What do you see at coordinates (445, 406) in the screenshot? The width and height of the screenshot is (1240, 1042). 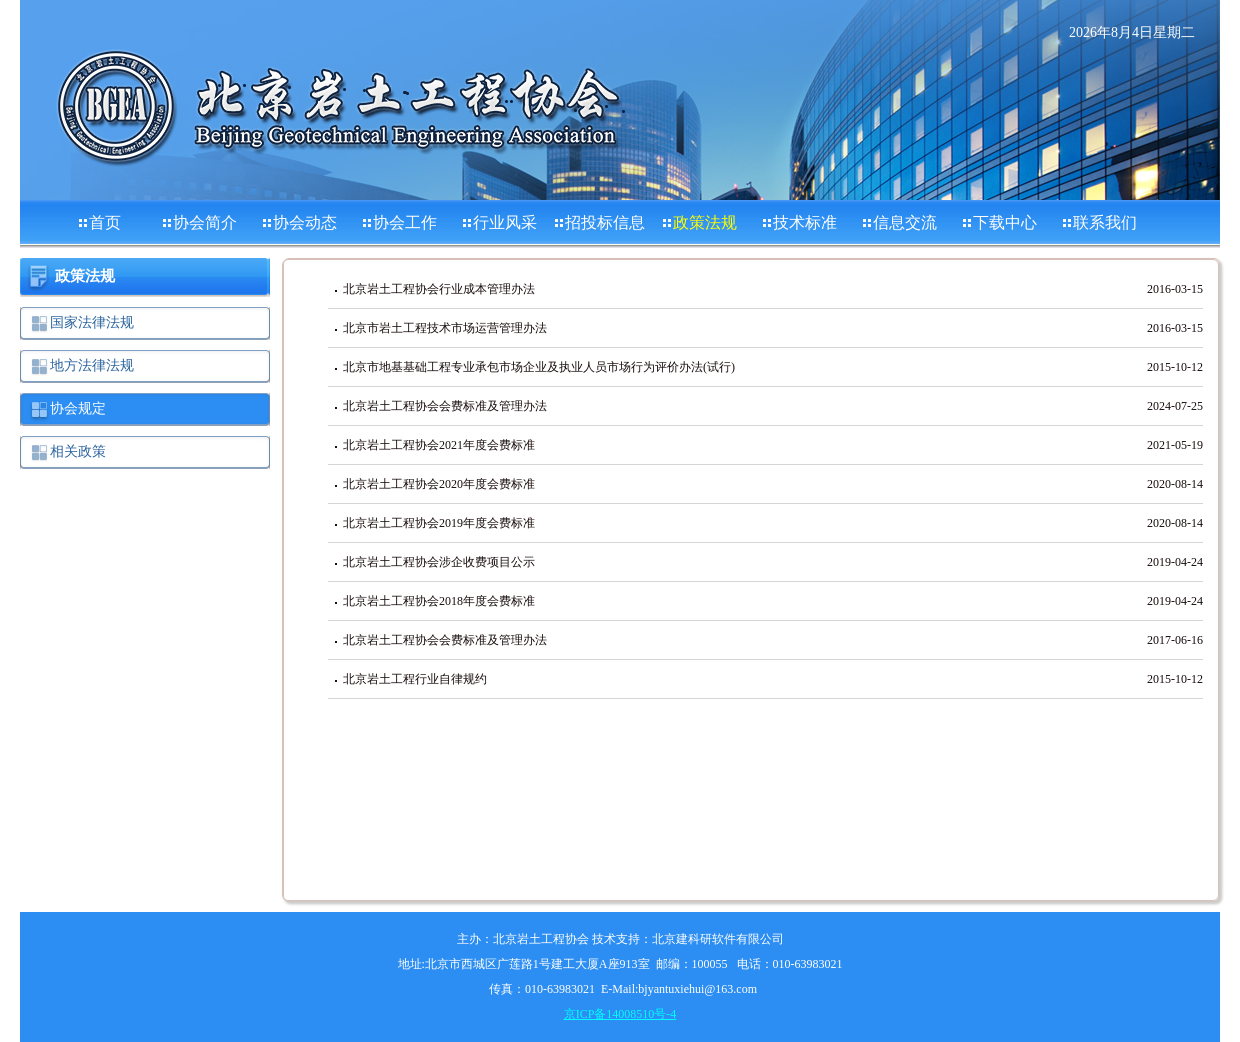 I see `北京岩土工程协会会费标准及管理办法` at bounding box center [445, 406].